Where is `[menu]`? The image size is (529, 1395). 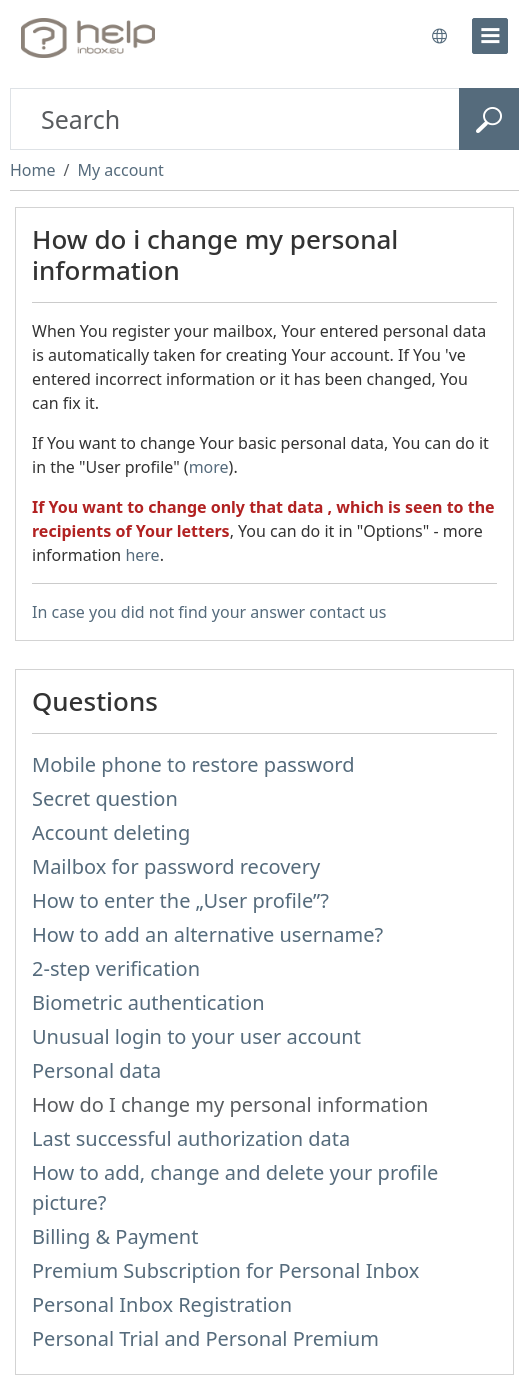
[menu] is located at coordinates (490, 36).